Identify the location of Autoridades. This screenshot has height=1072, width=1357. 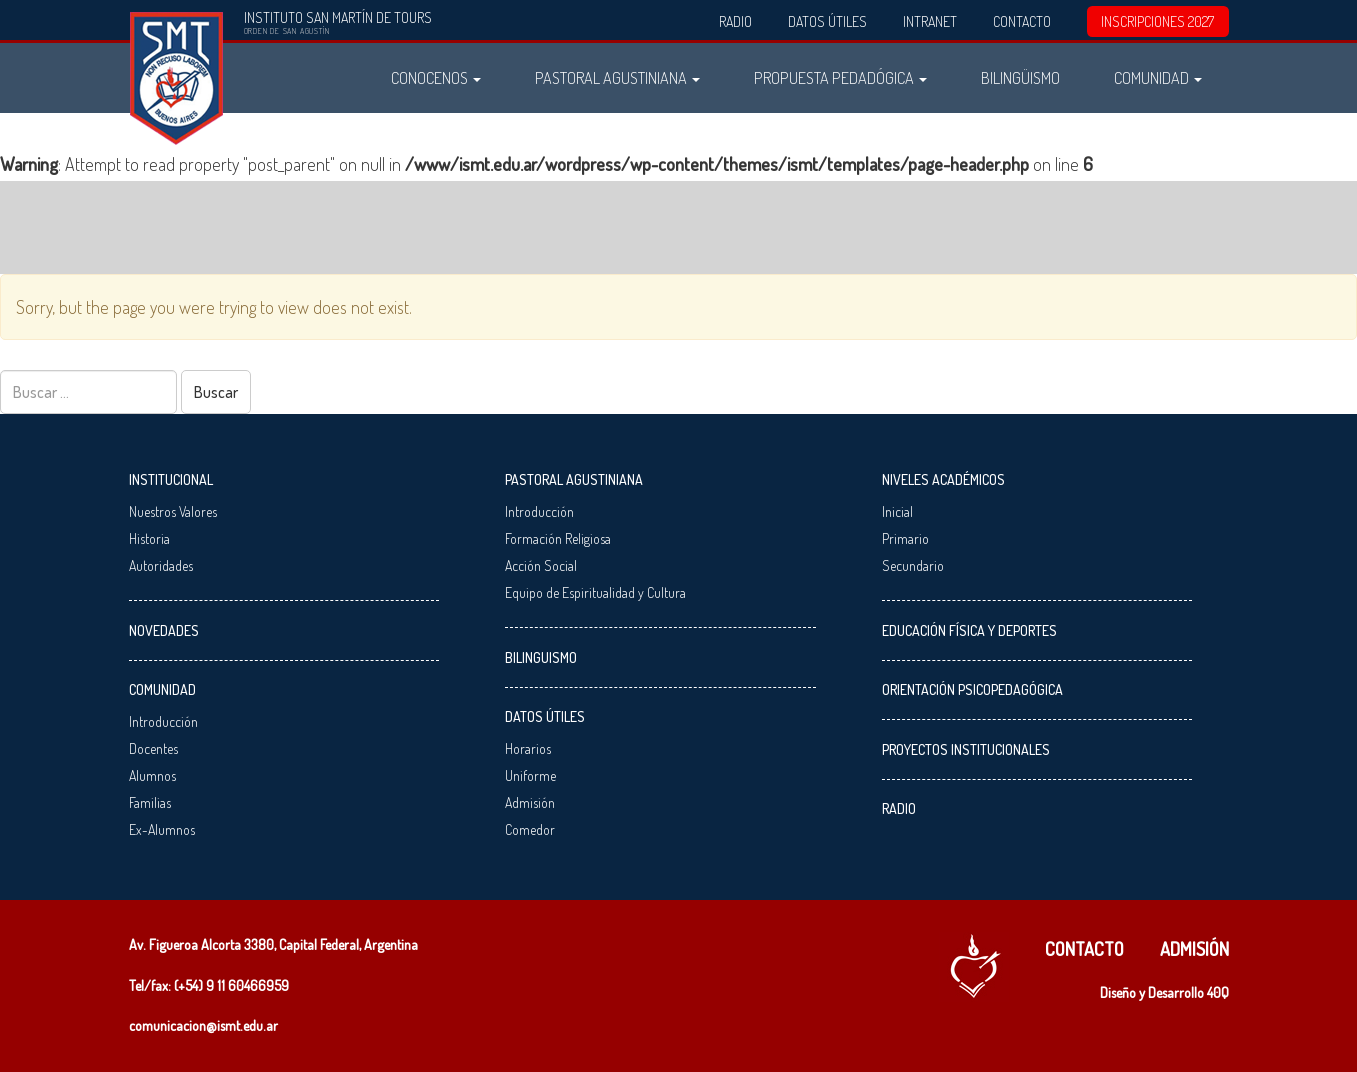
(161, 565).